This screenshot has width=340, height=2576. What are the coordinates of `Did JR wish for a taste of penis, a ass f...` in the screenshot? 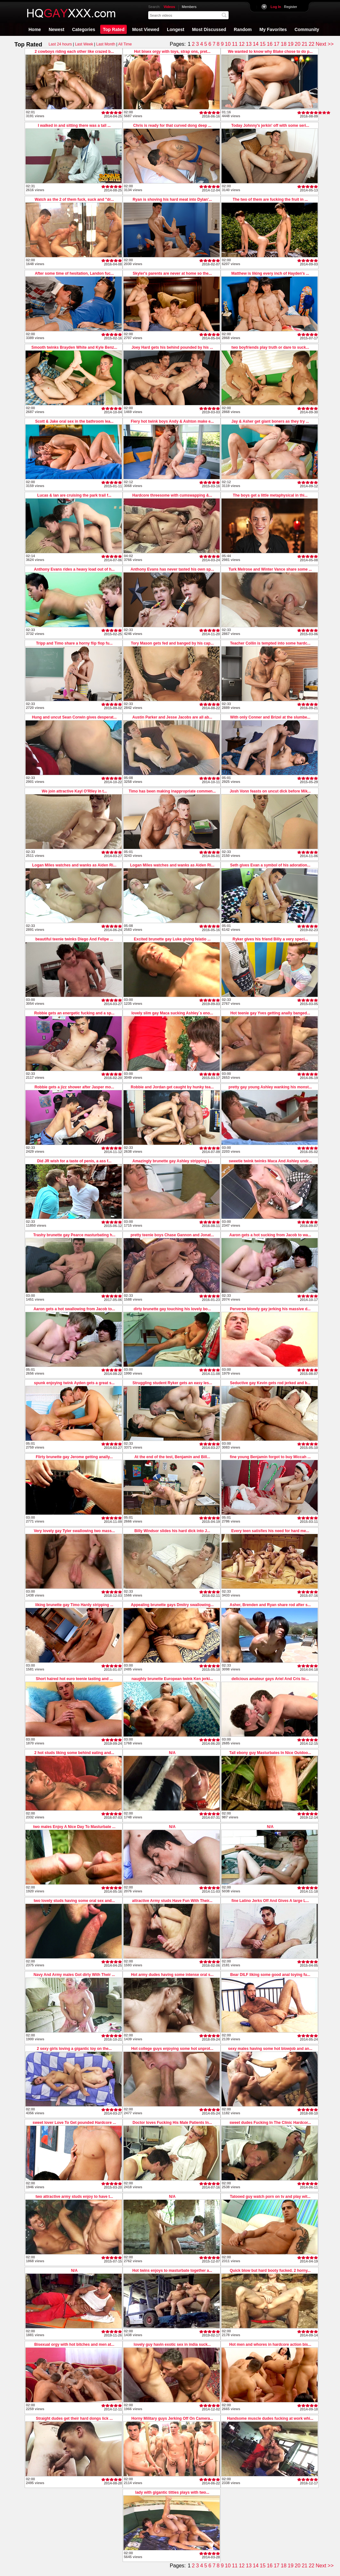 It's located at (74, 1161).